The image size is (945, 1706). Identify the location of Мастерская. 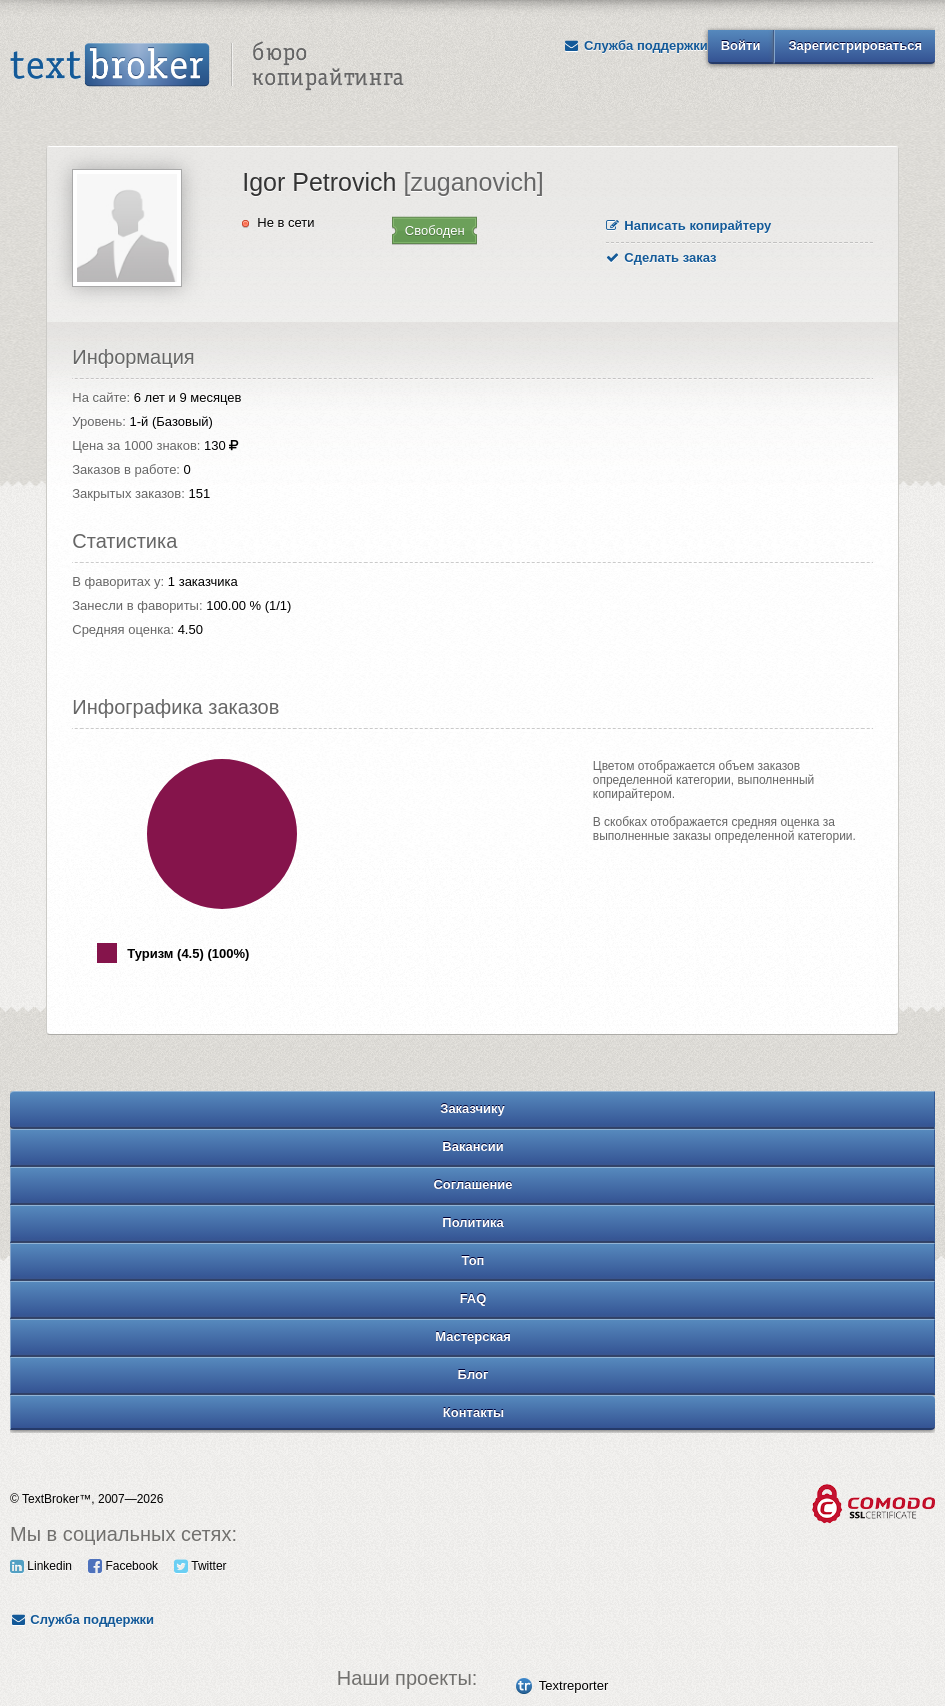
(473, 1336).